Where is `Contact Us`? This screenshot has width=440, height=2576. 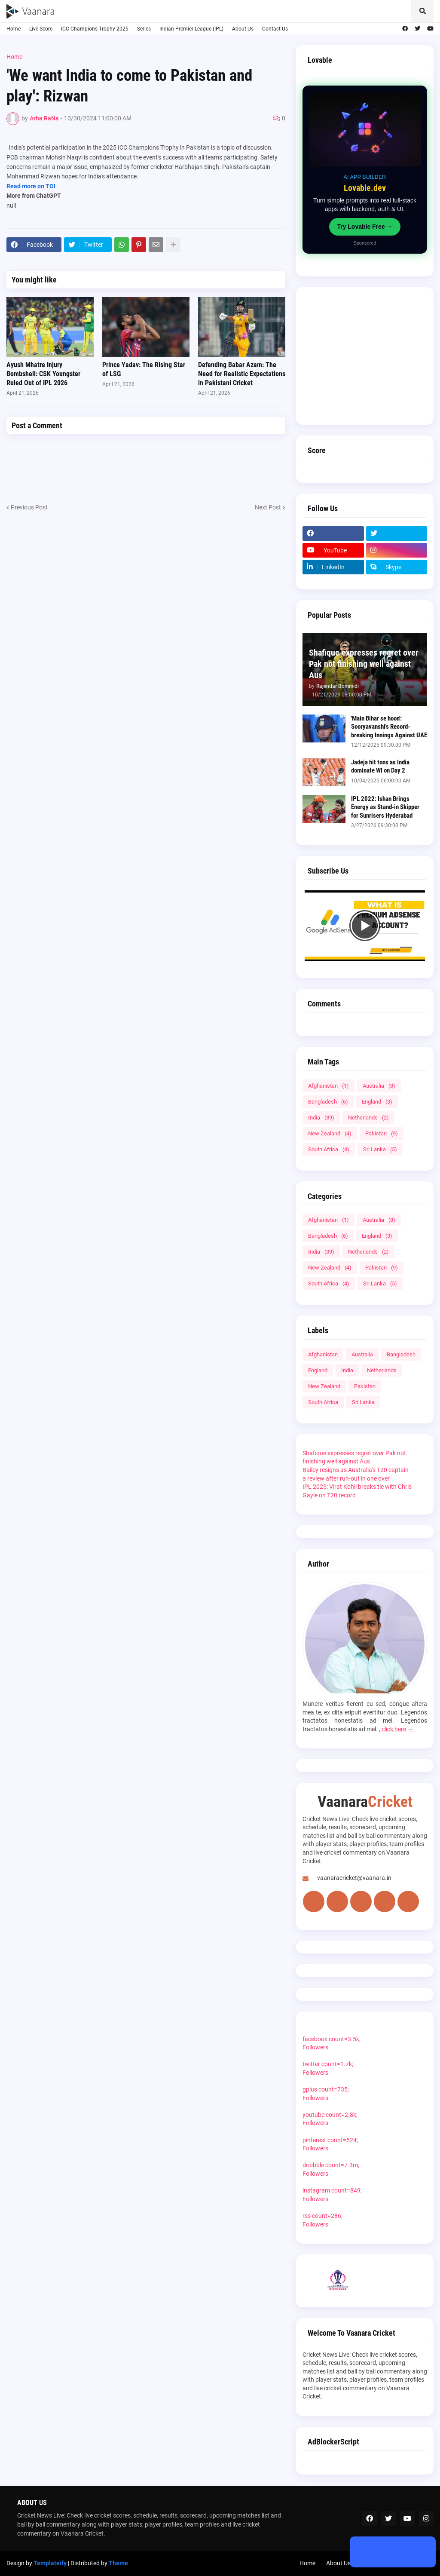
Contact Us is located at coordinates (275, 29).